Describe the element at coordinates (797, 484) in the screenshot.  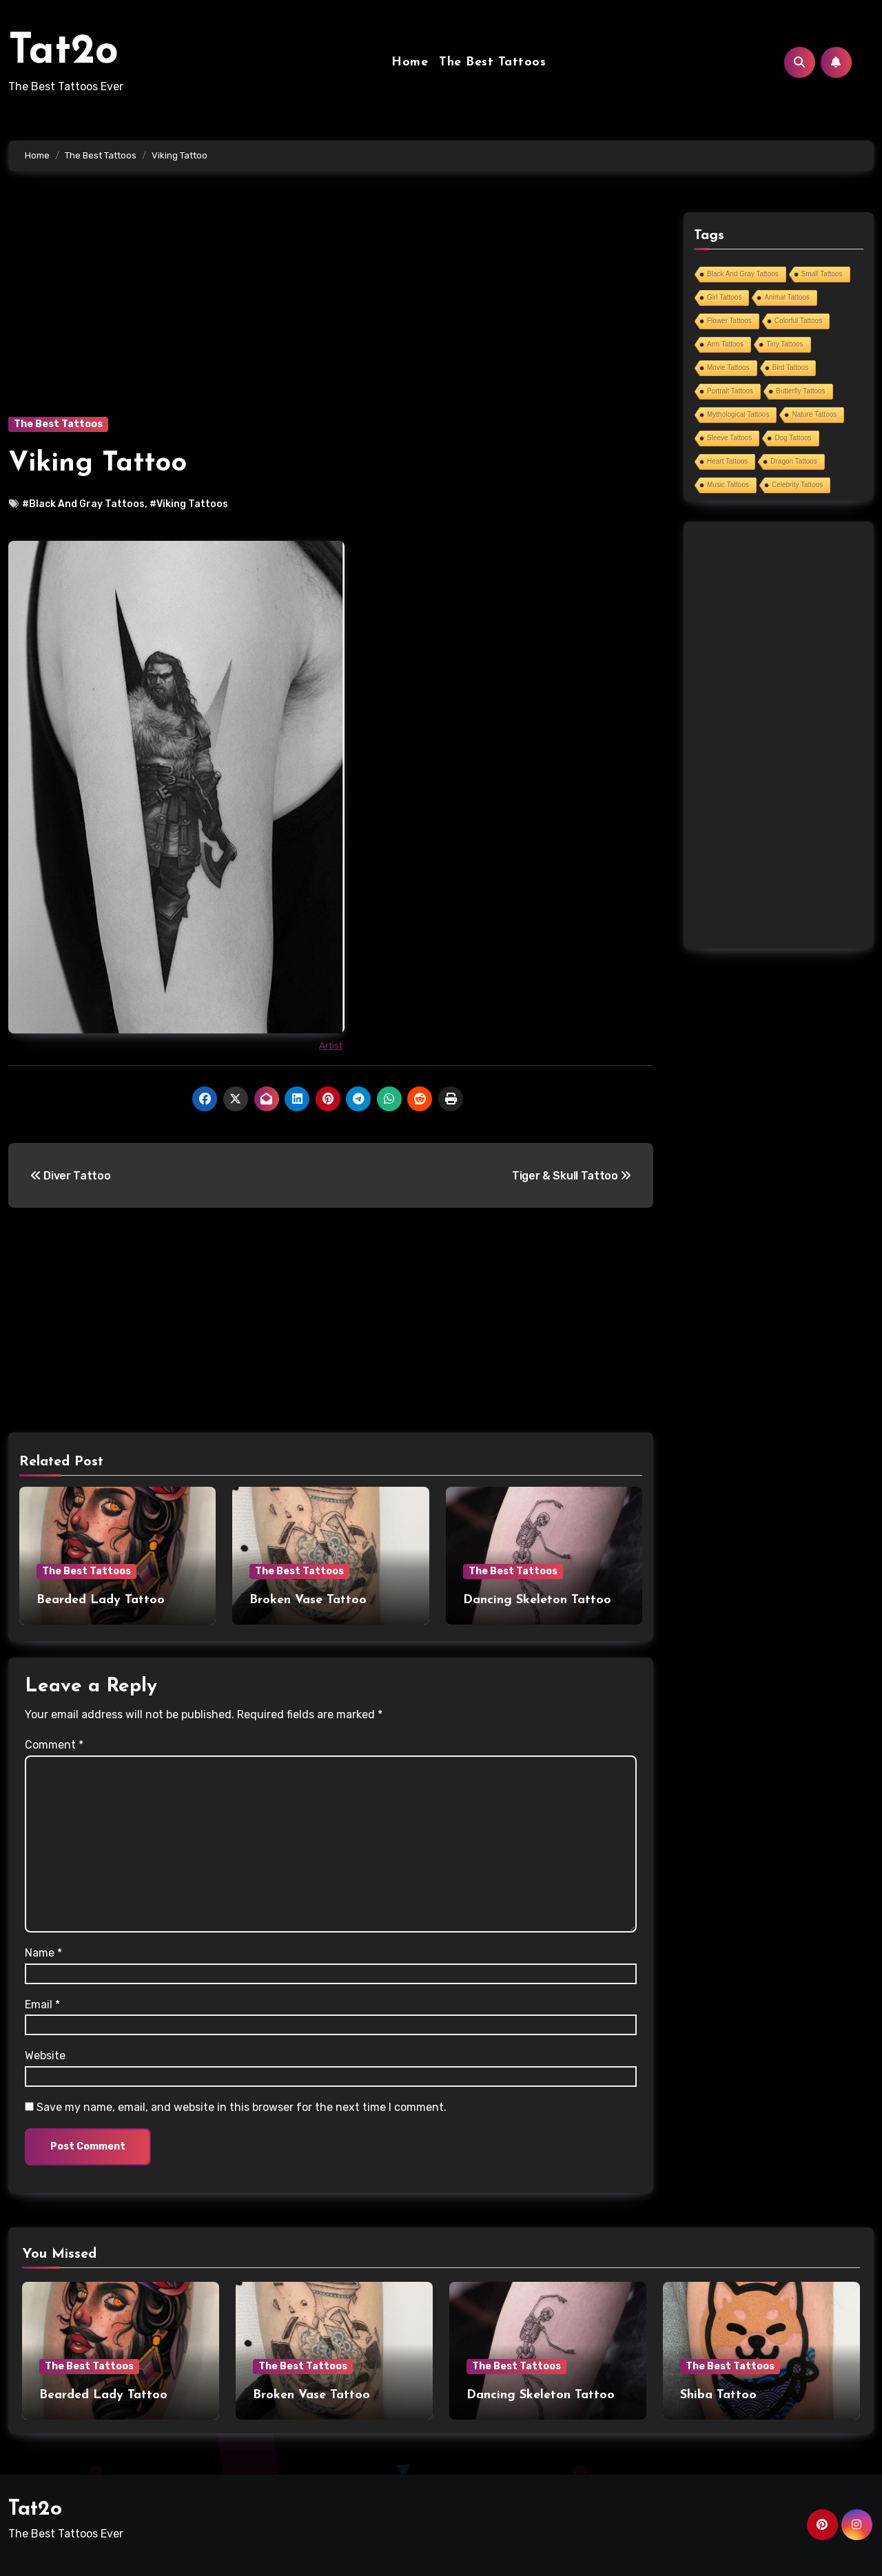
I see `Celebrity Tattoos` at that location.